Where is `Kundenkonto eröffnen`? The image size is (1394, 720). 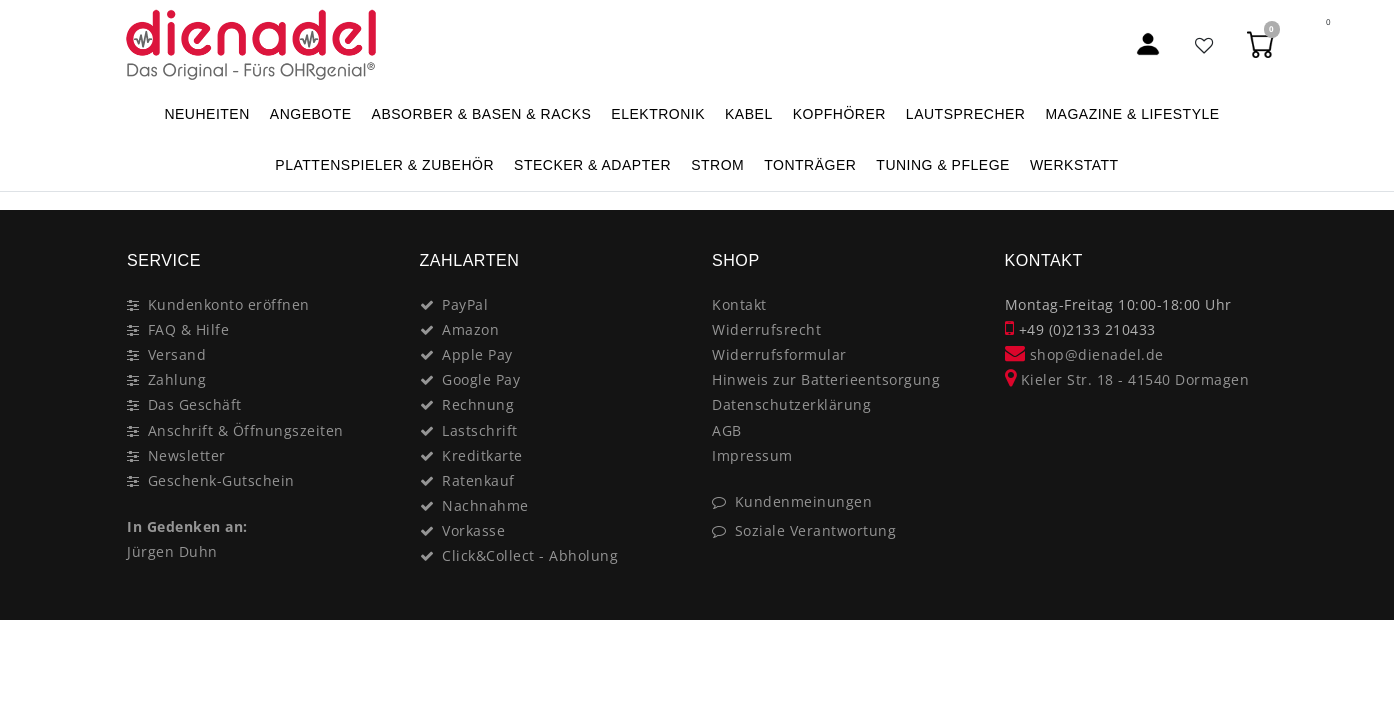
Kundenkonto eröffnen is located at coordinates (229, 304).